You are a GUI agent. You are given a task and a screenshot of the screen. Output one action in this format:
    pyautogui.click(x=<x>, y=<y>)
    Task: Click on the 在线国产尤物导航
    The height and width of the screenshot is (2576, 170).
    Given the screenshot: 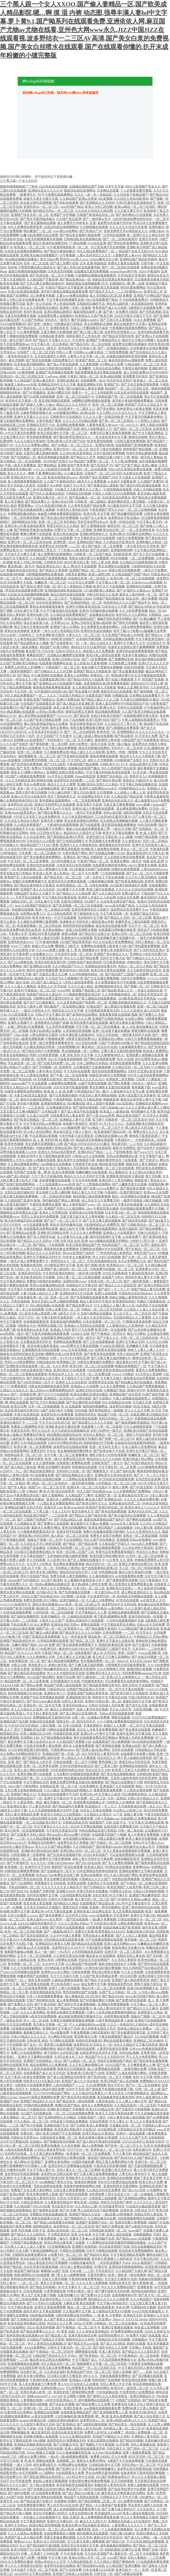 What is the action you would take?
    pyautogui.click(x=42, y=1891)
    